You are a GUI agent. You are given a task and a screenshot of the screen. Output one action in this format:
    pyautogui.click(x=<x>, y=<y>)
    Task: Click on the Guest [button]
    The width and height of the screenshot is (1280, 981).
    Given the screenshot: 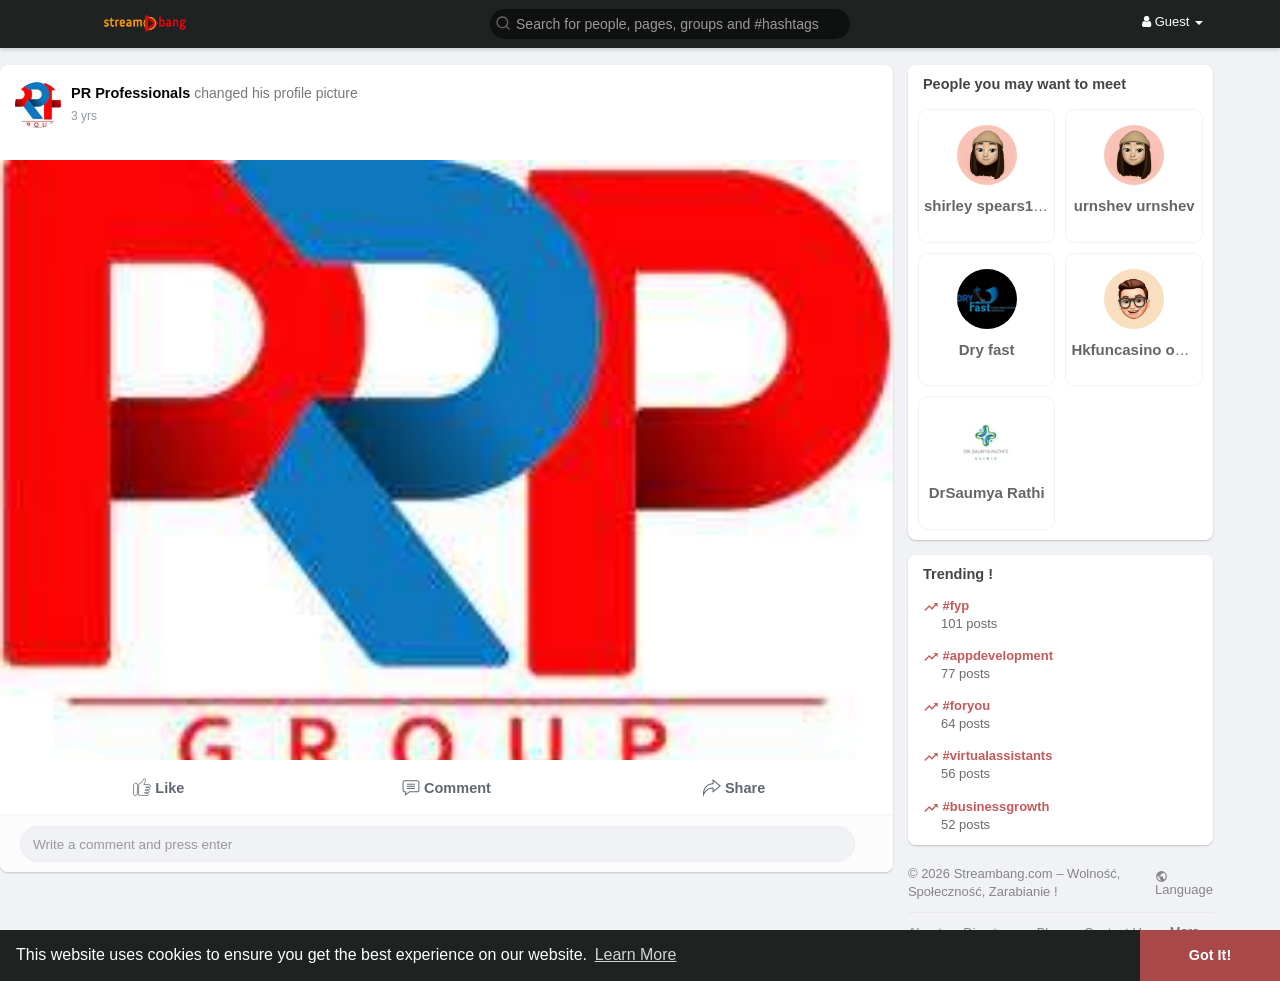 What is the action you would take?
    pyautogui.click(x=1172, y=21)
    